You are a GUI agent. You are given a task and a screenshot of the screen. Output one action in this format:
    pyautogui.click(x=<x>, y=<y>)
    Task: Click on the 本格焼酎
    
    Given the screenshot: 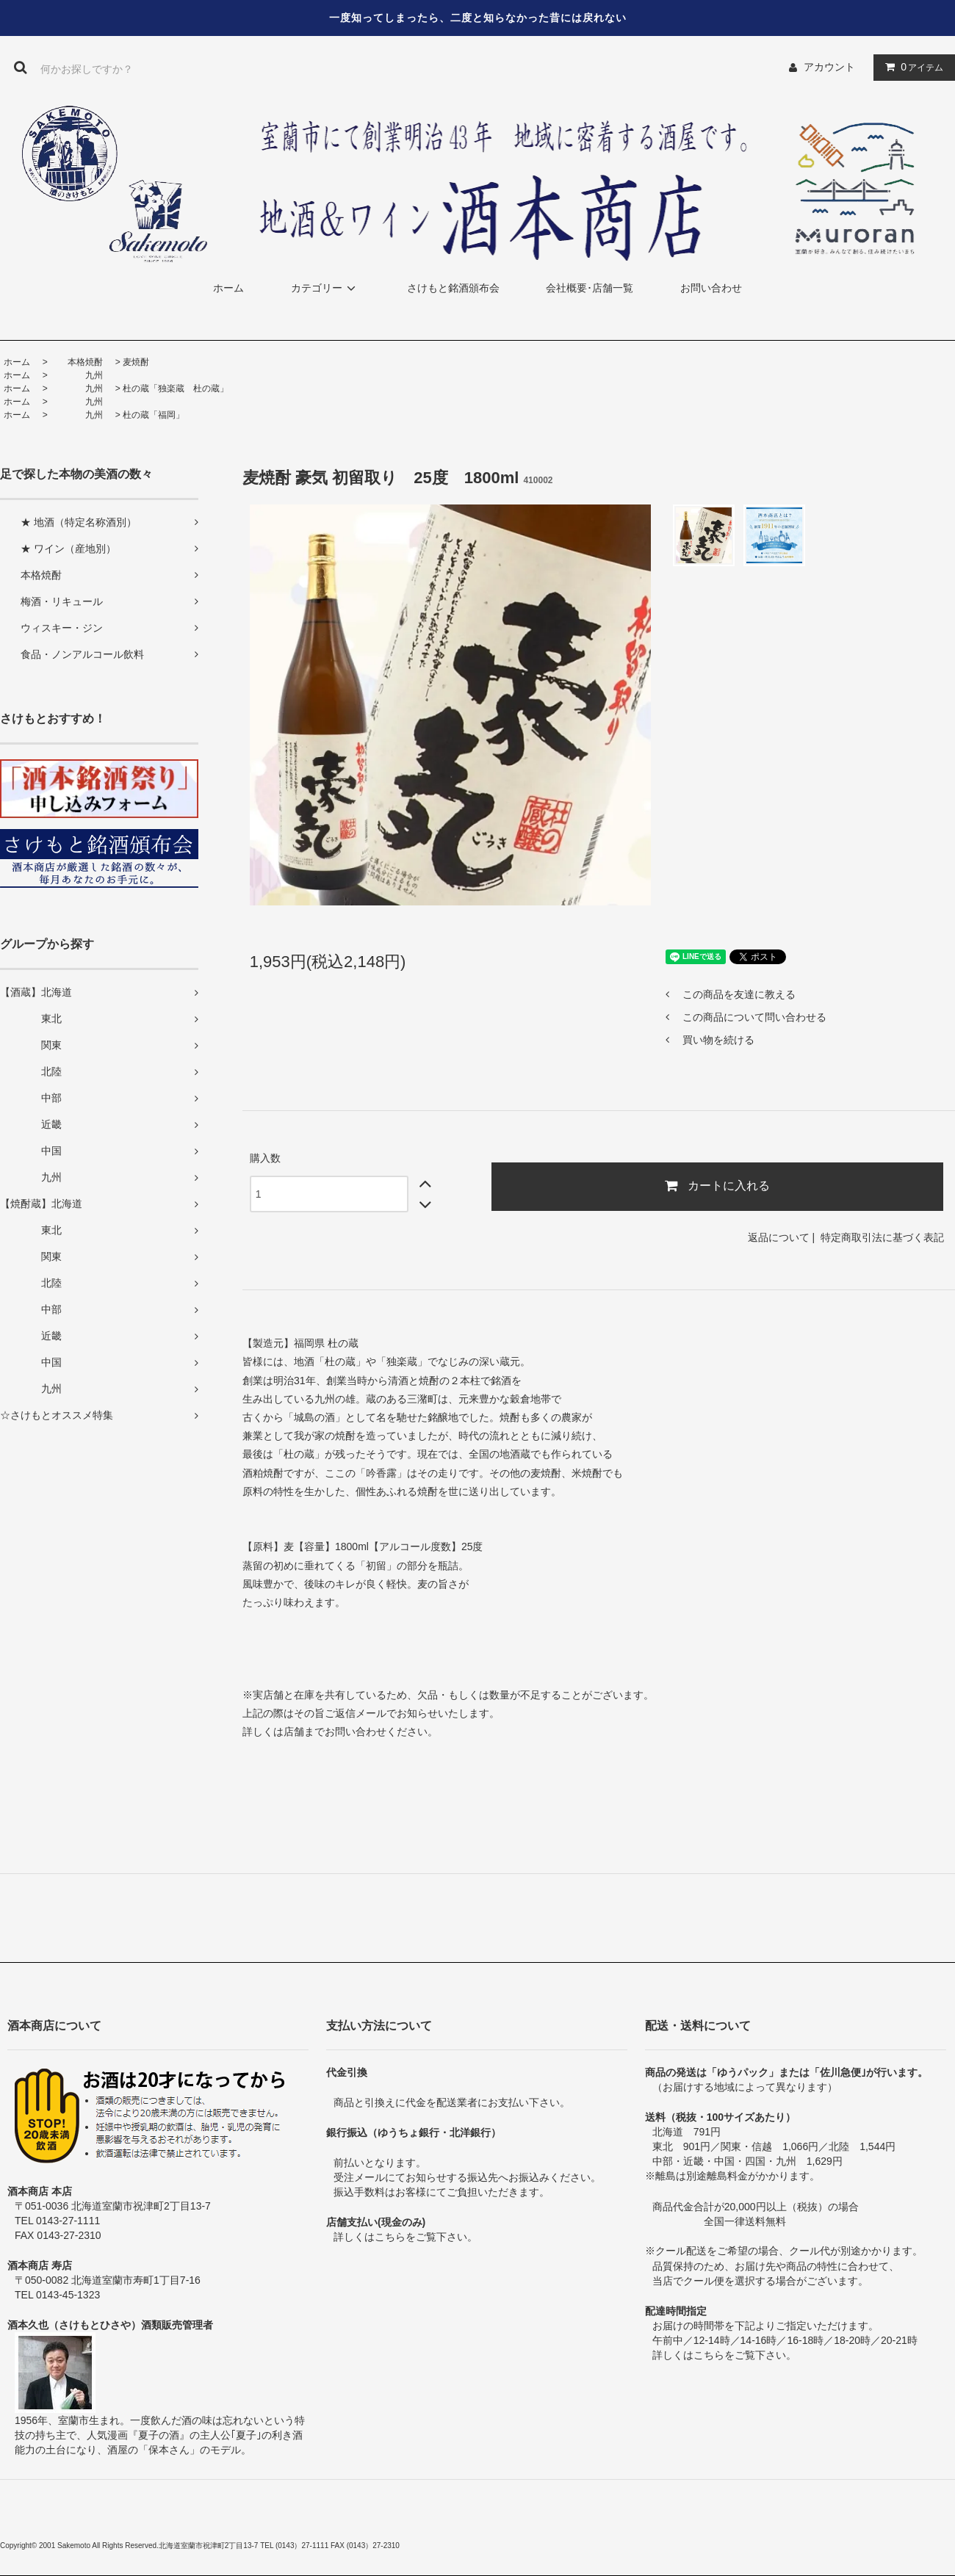 What is the action you would take?
    pyautogui.click(x=76, y=362)
    